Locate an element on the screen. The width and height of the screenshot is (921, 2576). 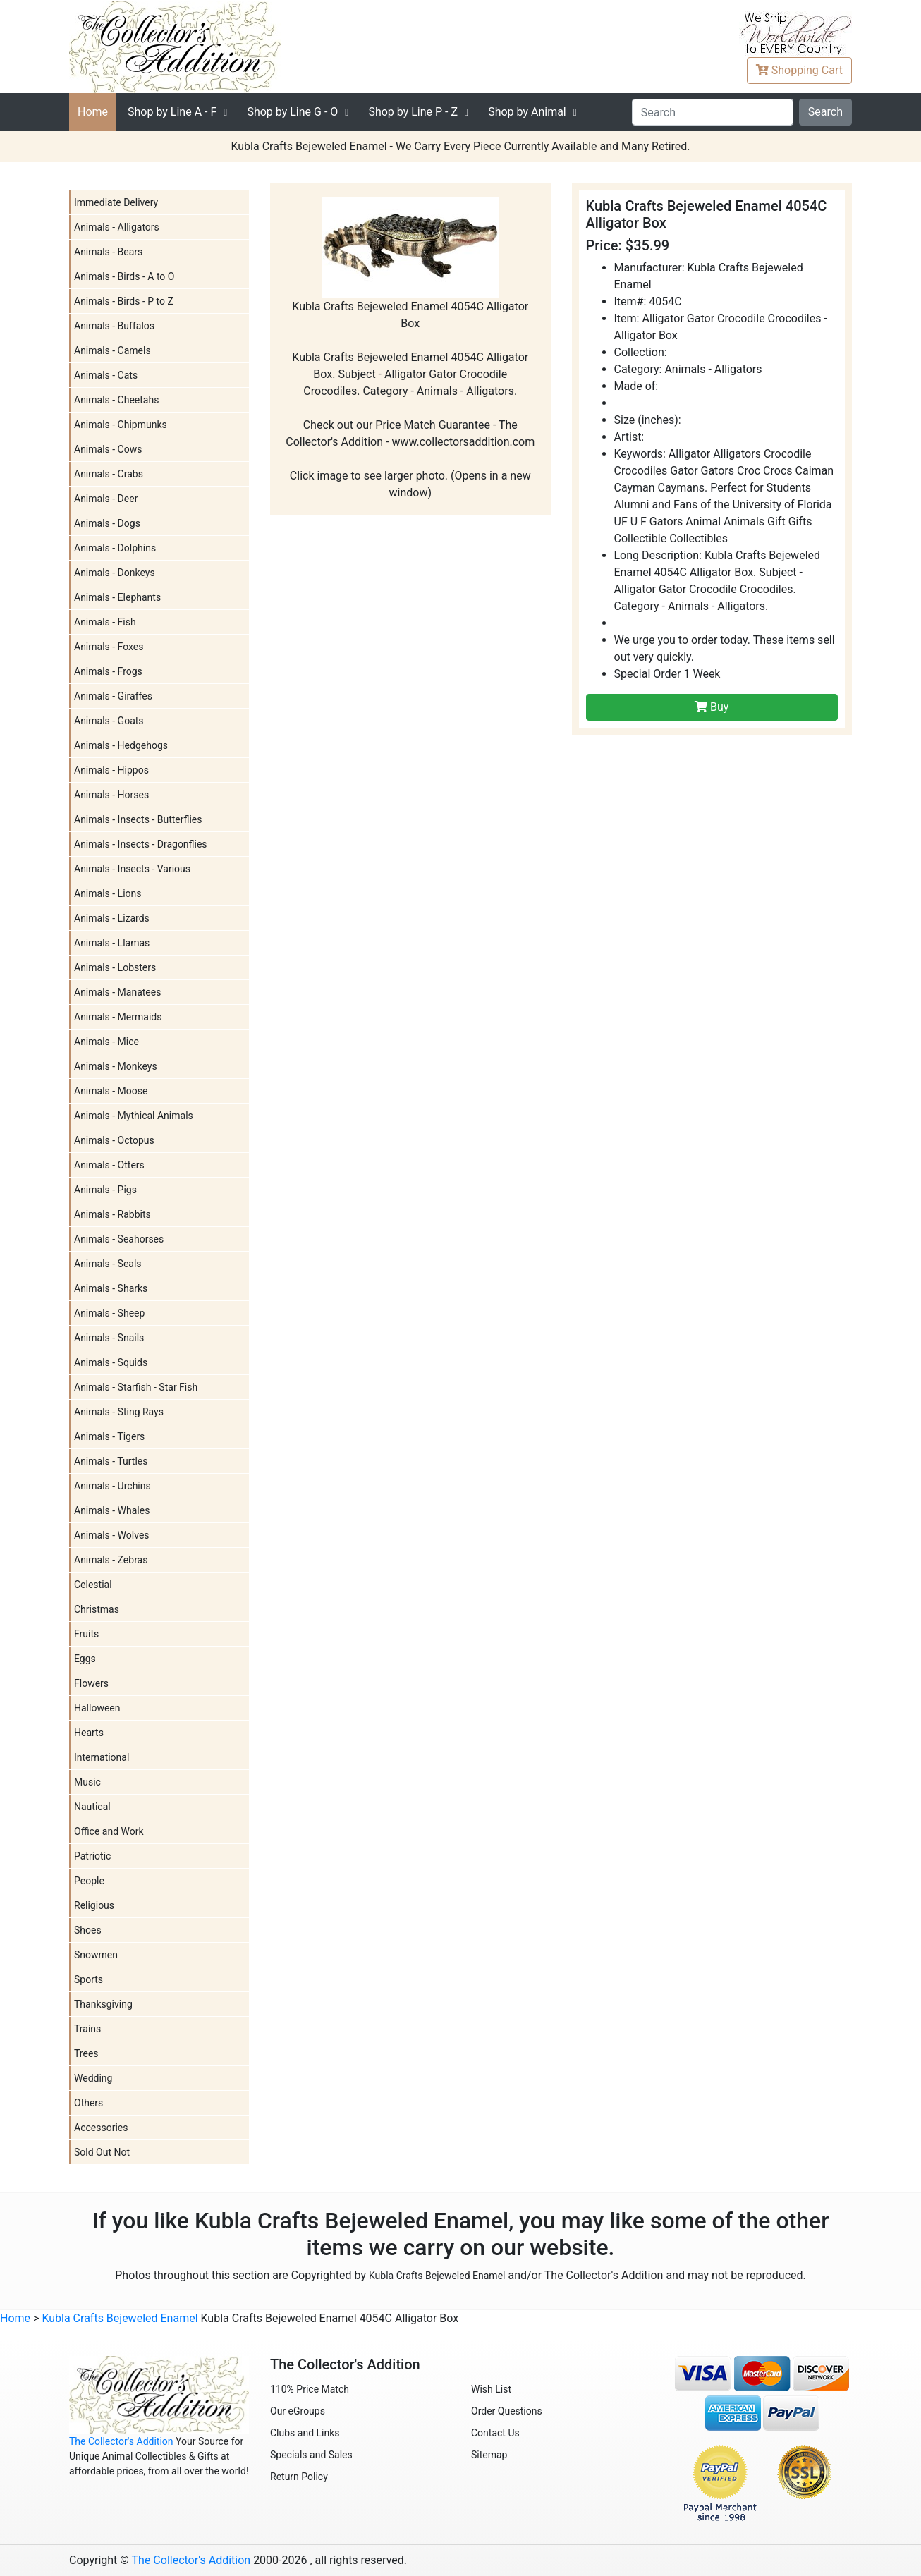
Animals - Lions is located at coordinates (108, 893).